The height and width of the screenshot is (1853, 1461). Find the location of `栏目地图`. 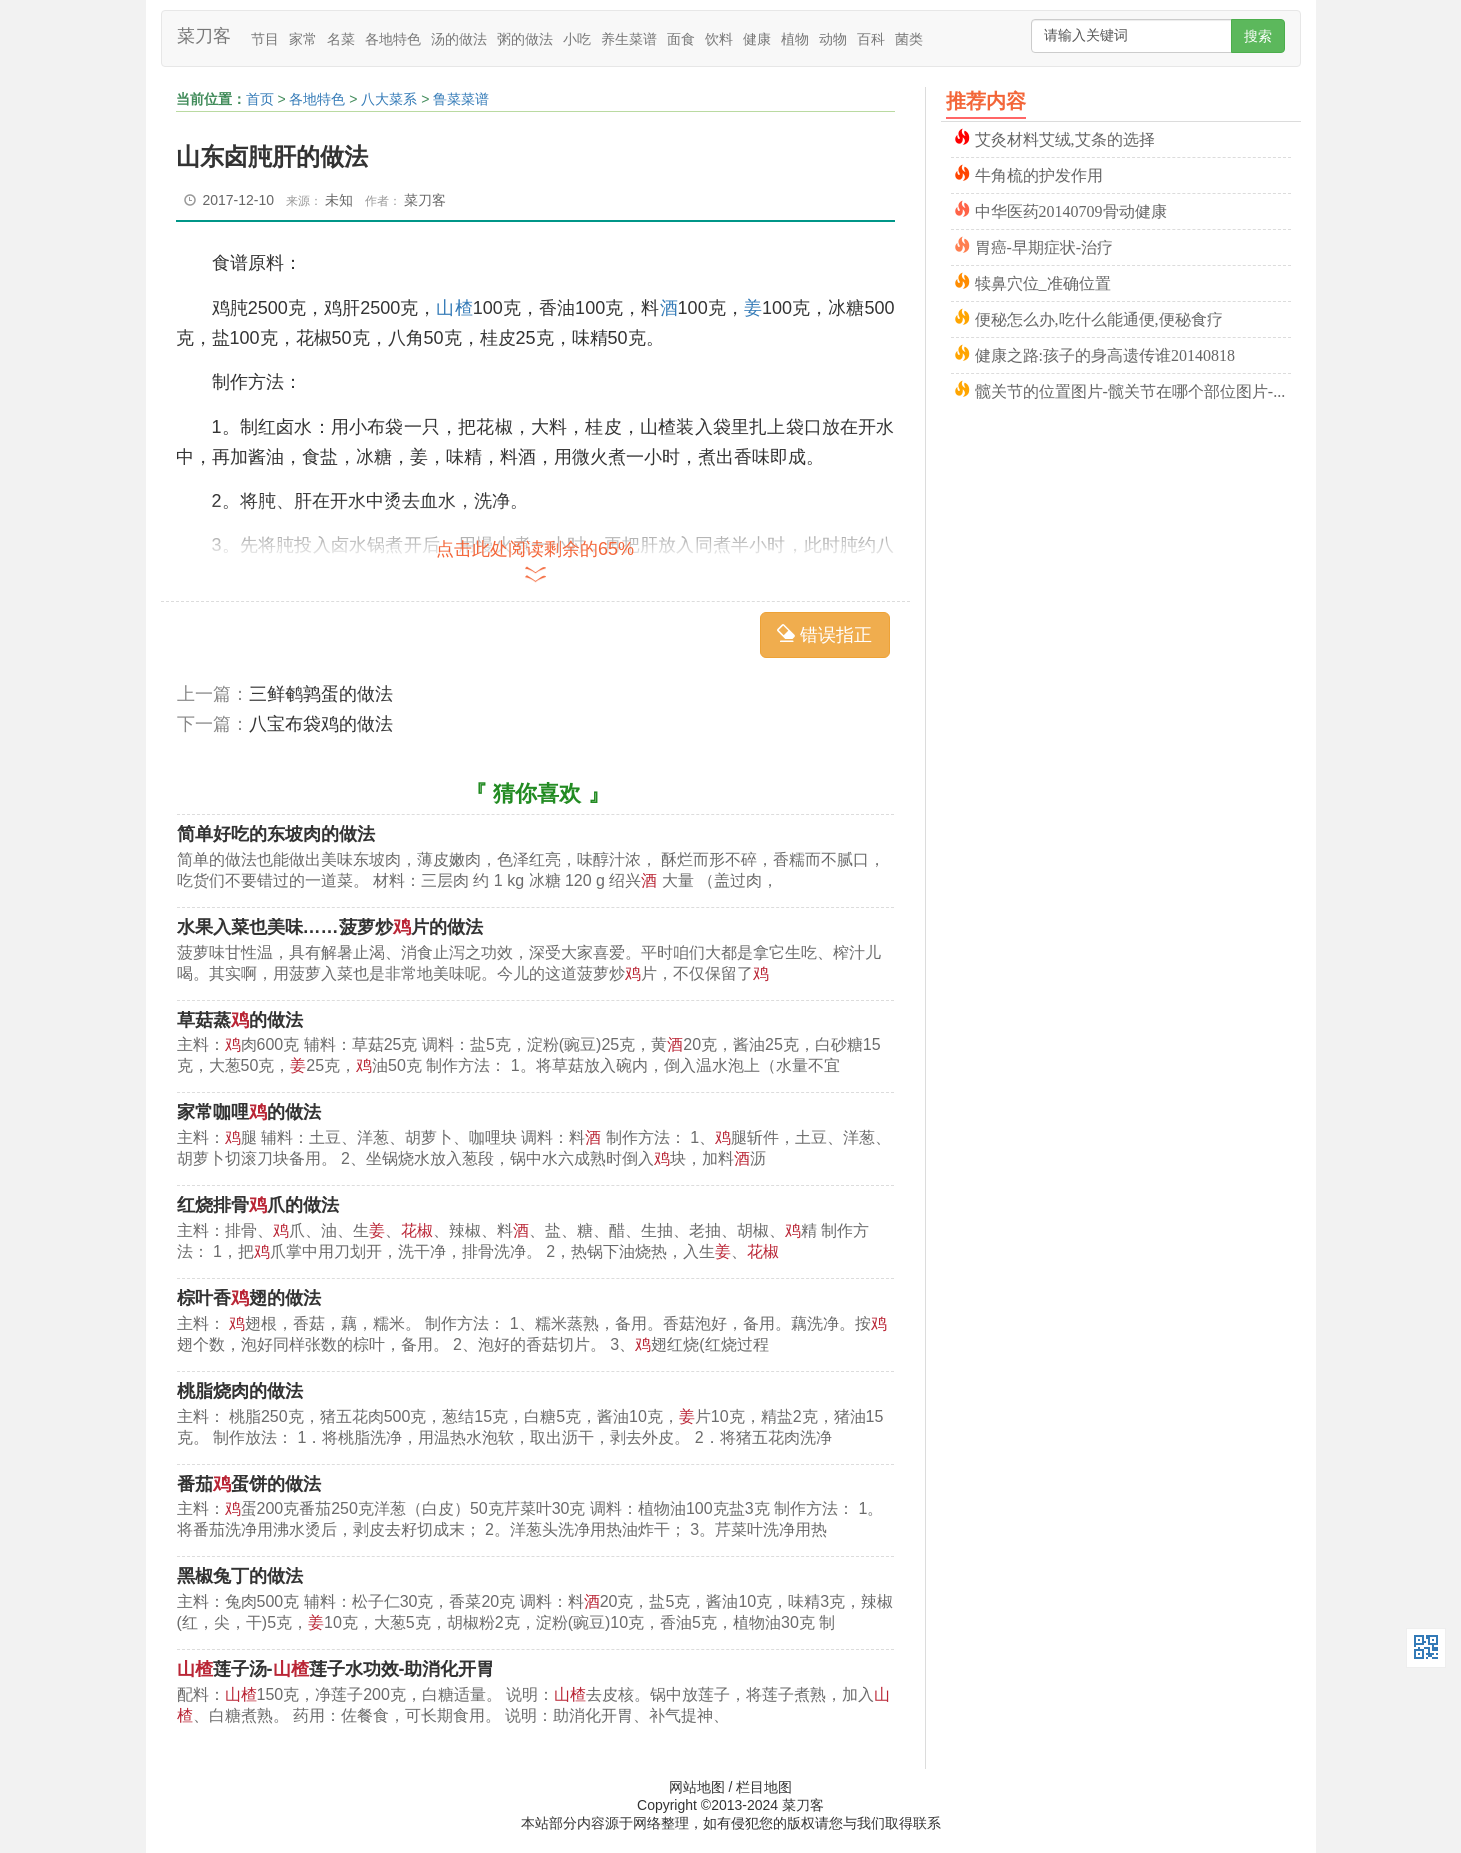

栏目地图 is located at coordinates (764, 1787).